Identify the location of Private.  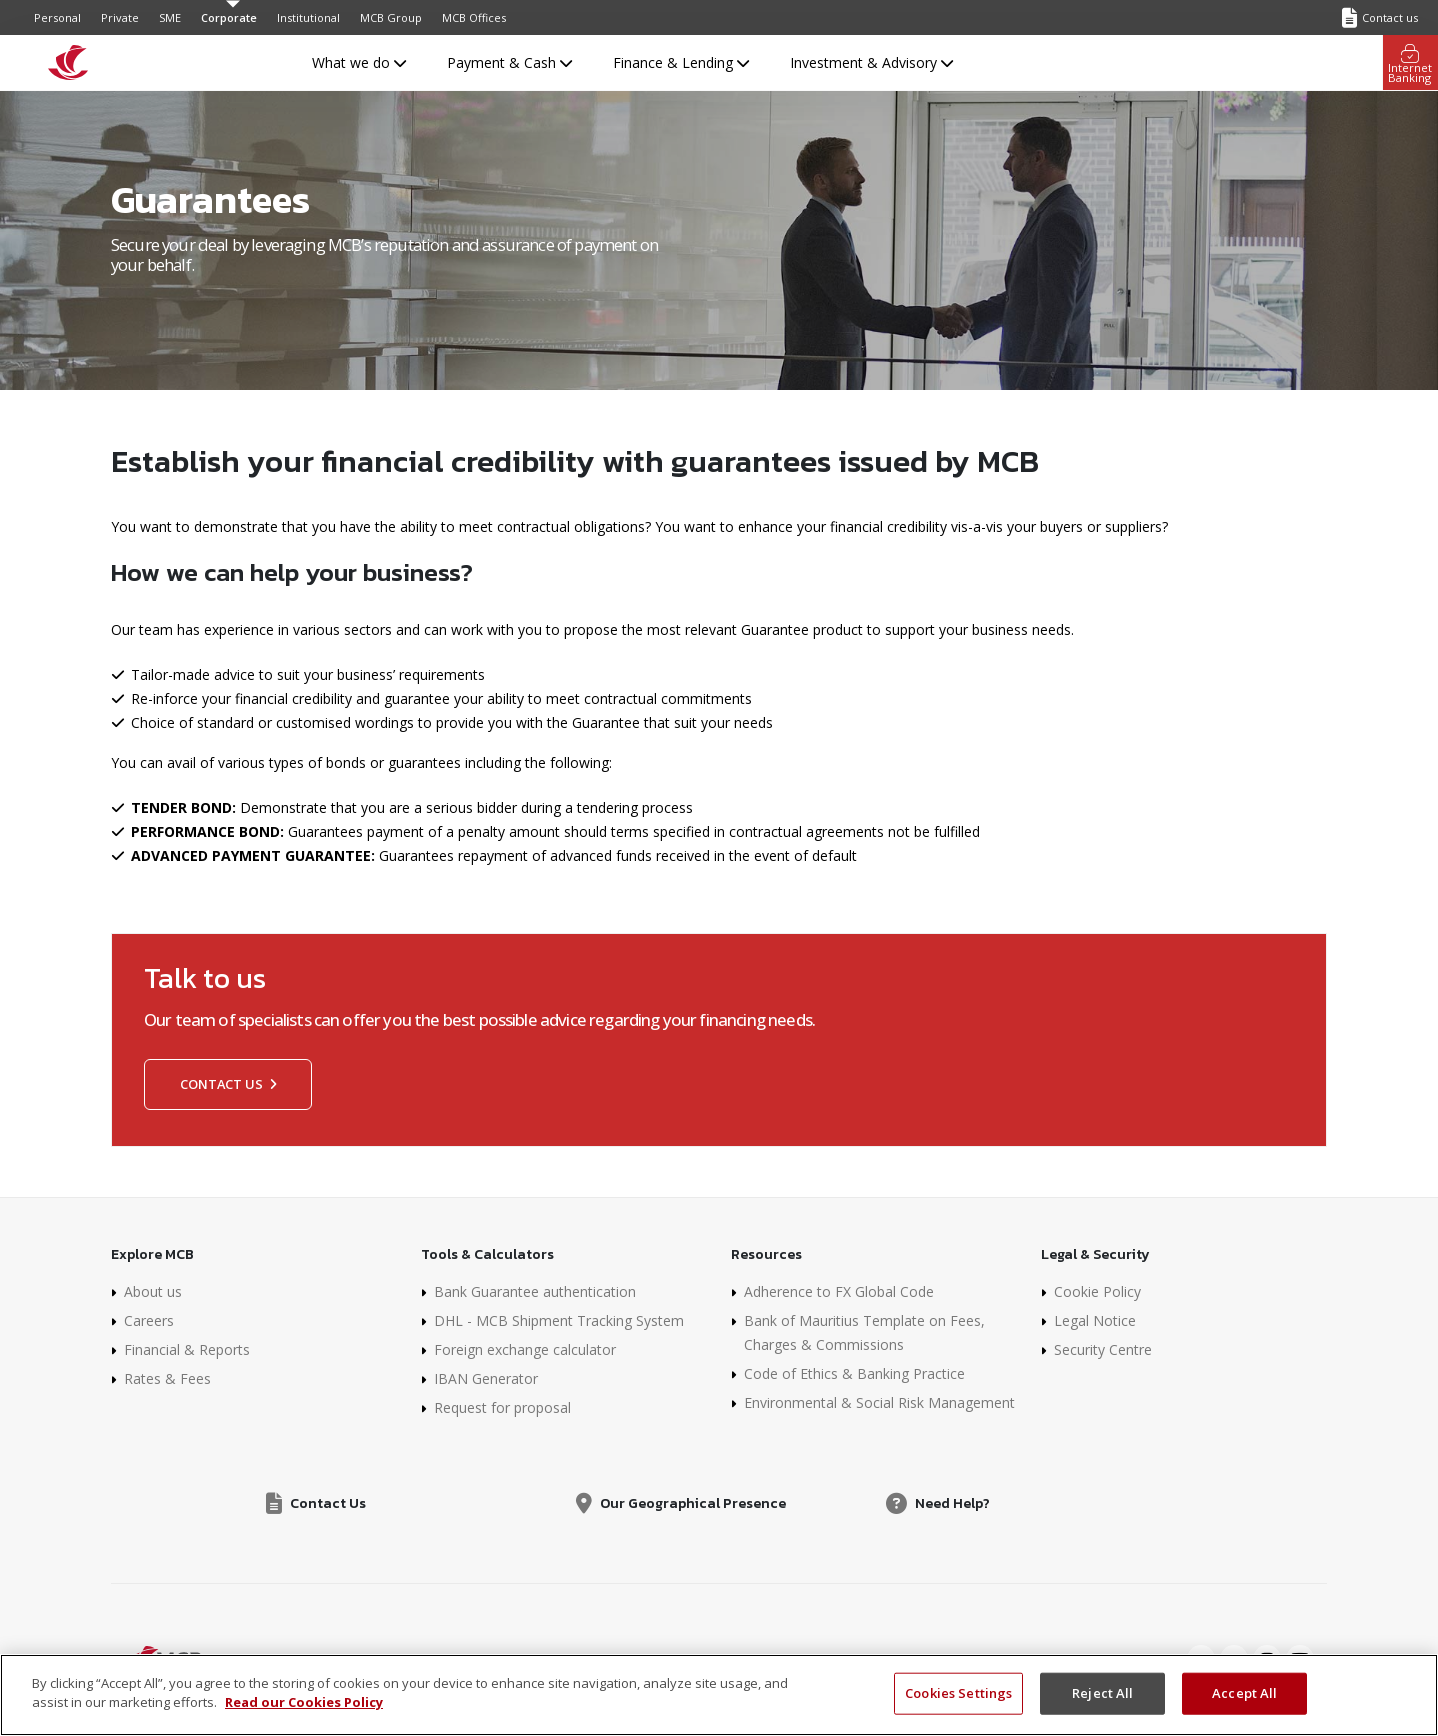
(120, 17).